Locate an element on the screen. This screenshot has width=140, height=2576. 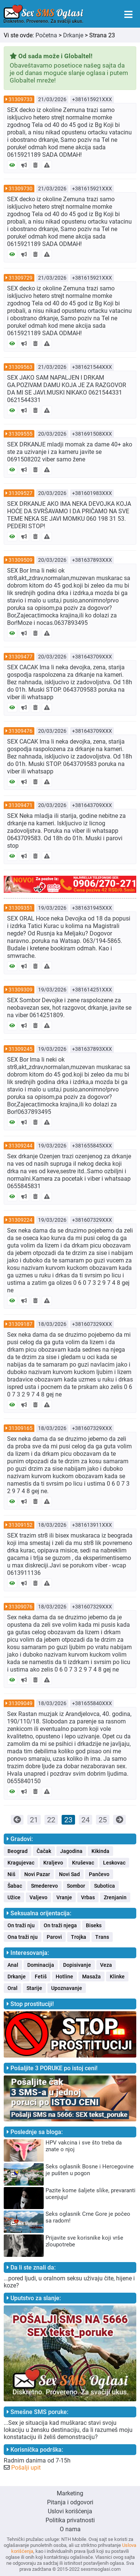
Valjevo is located at coordinates (38, 1897).